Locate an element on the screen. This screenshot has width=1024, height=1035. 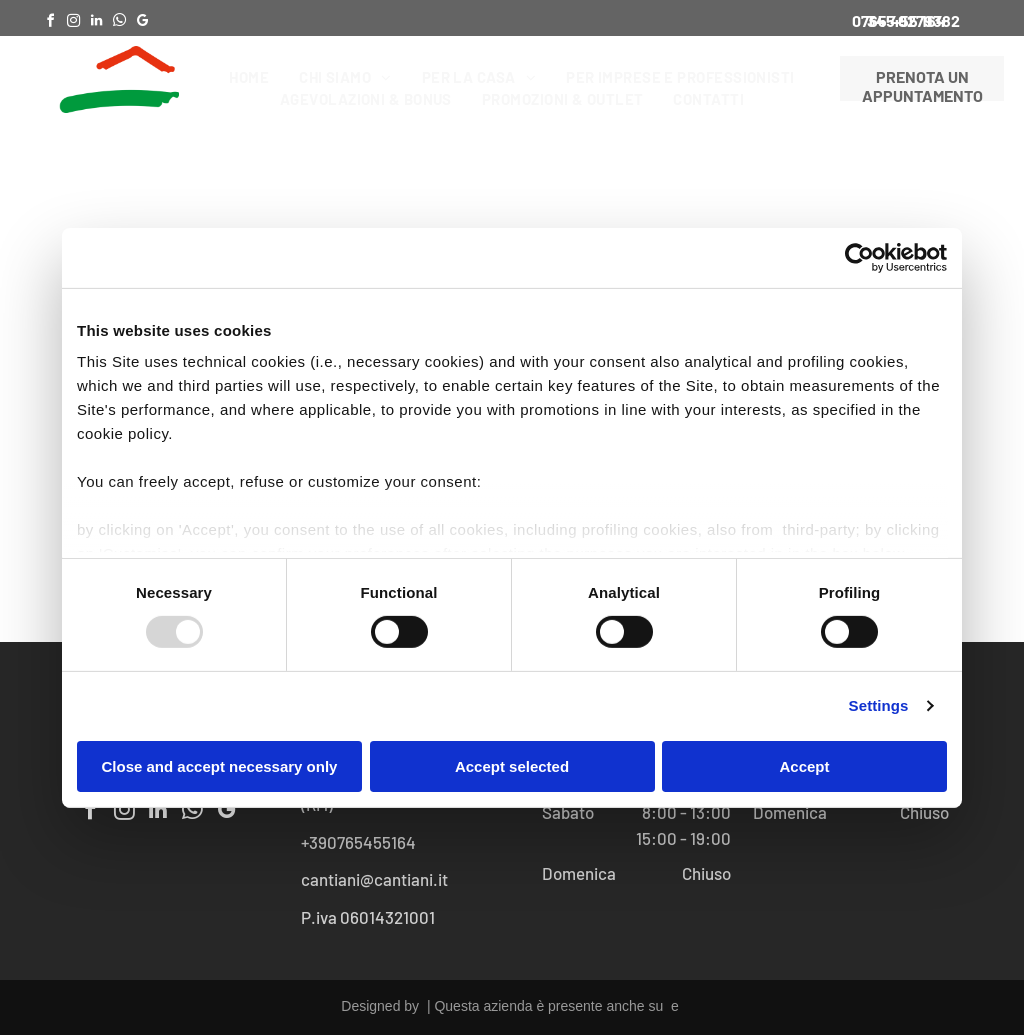
Settings is located at coordinates (879, 705).